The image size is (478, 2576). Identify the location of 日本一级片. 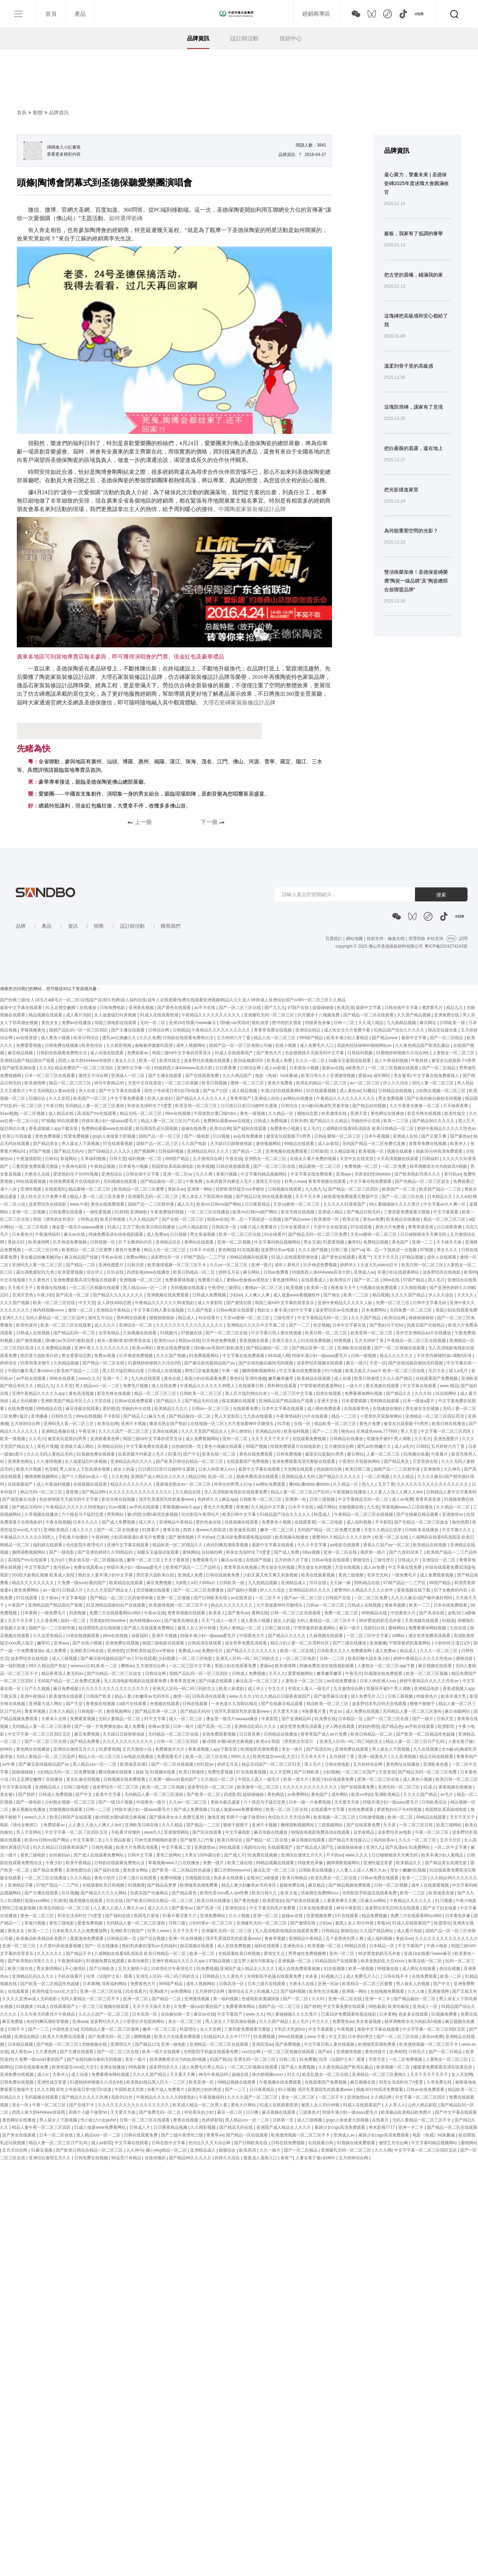
(184, 1726).